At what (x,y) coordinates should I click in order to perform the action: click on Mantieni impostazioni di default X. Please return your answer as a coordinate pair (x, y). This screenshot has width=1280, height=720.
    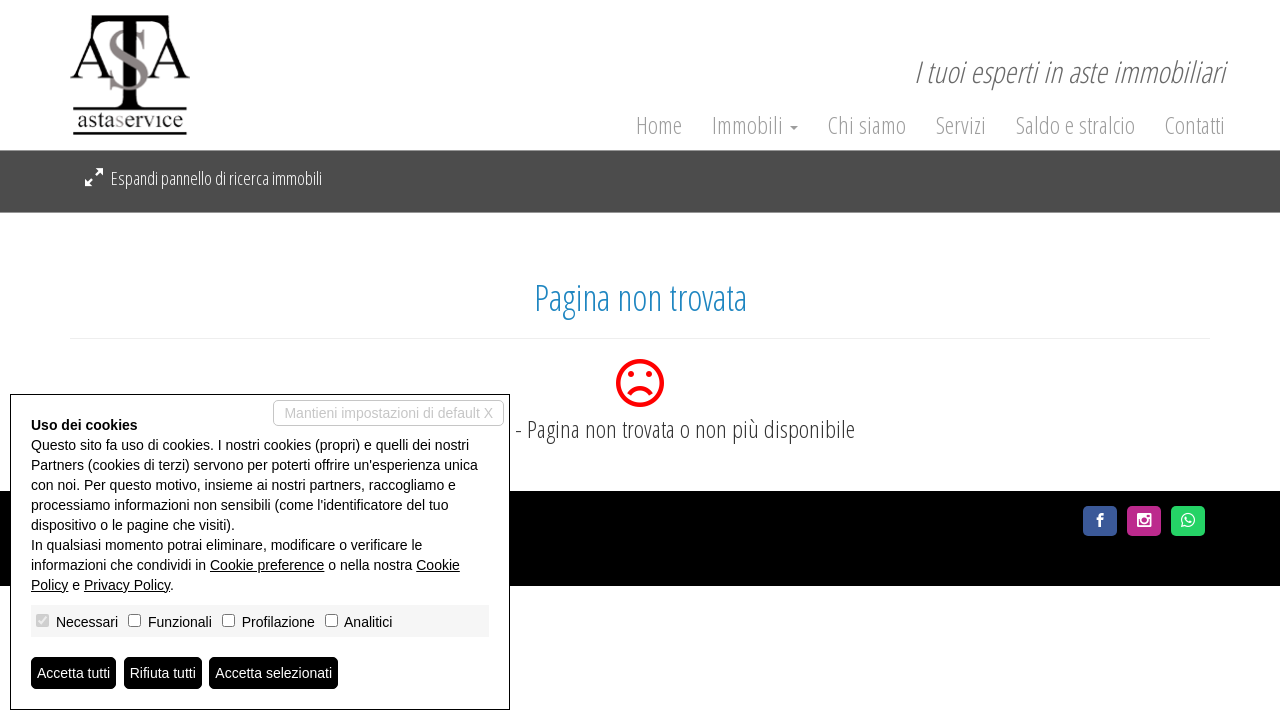
    Looking at the image, I should click on (388, 413).